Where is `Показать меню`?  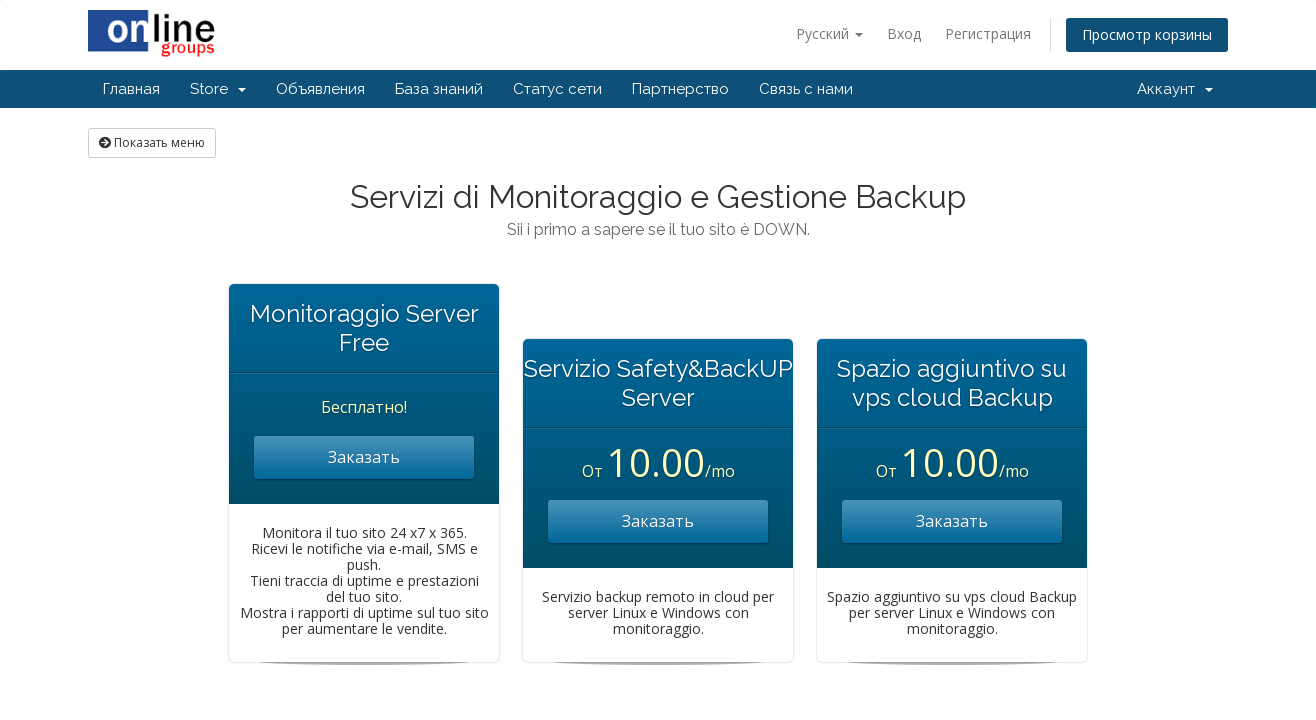 Показать меню is located at coordinates (152, 142).